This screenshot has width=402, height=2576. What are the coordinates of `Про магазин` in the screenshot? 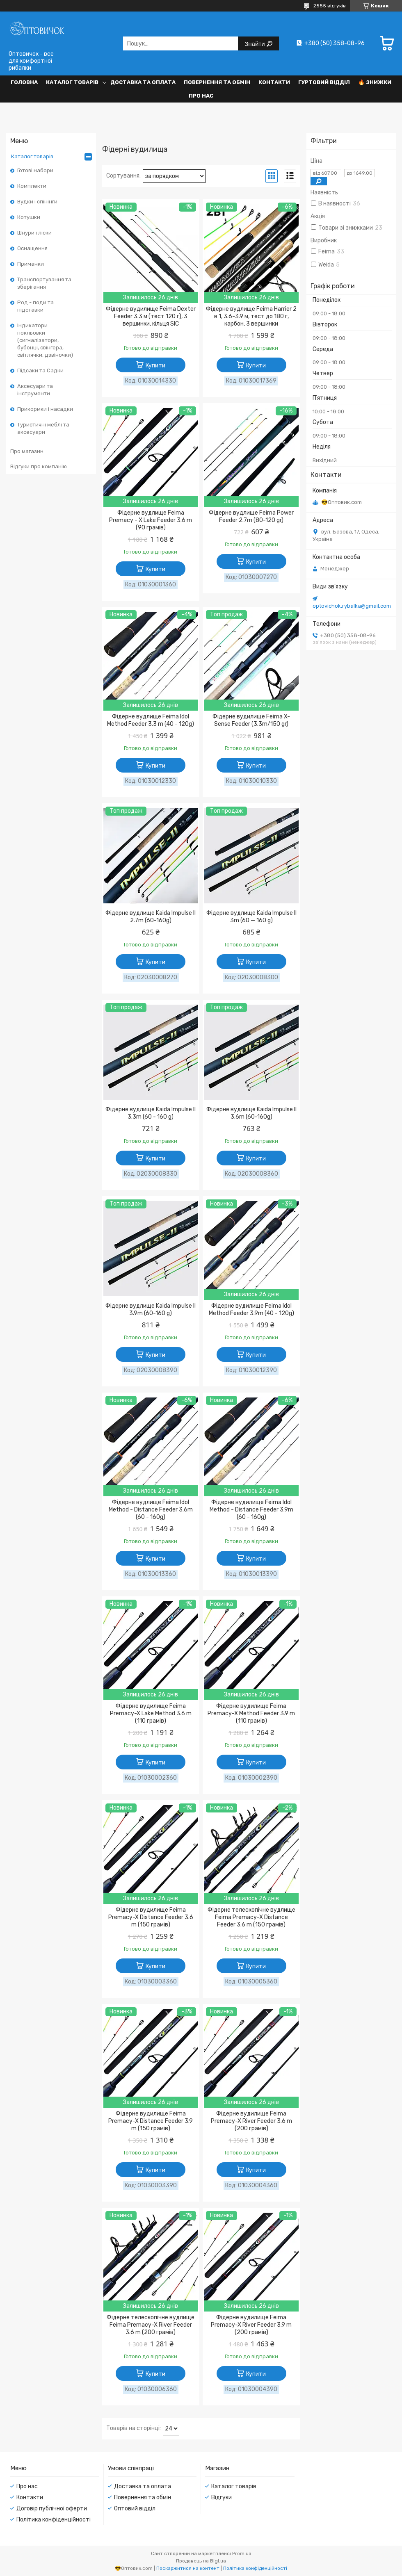 It's located at (26, 451).